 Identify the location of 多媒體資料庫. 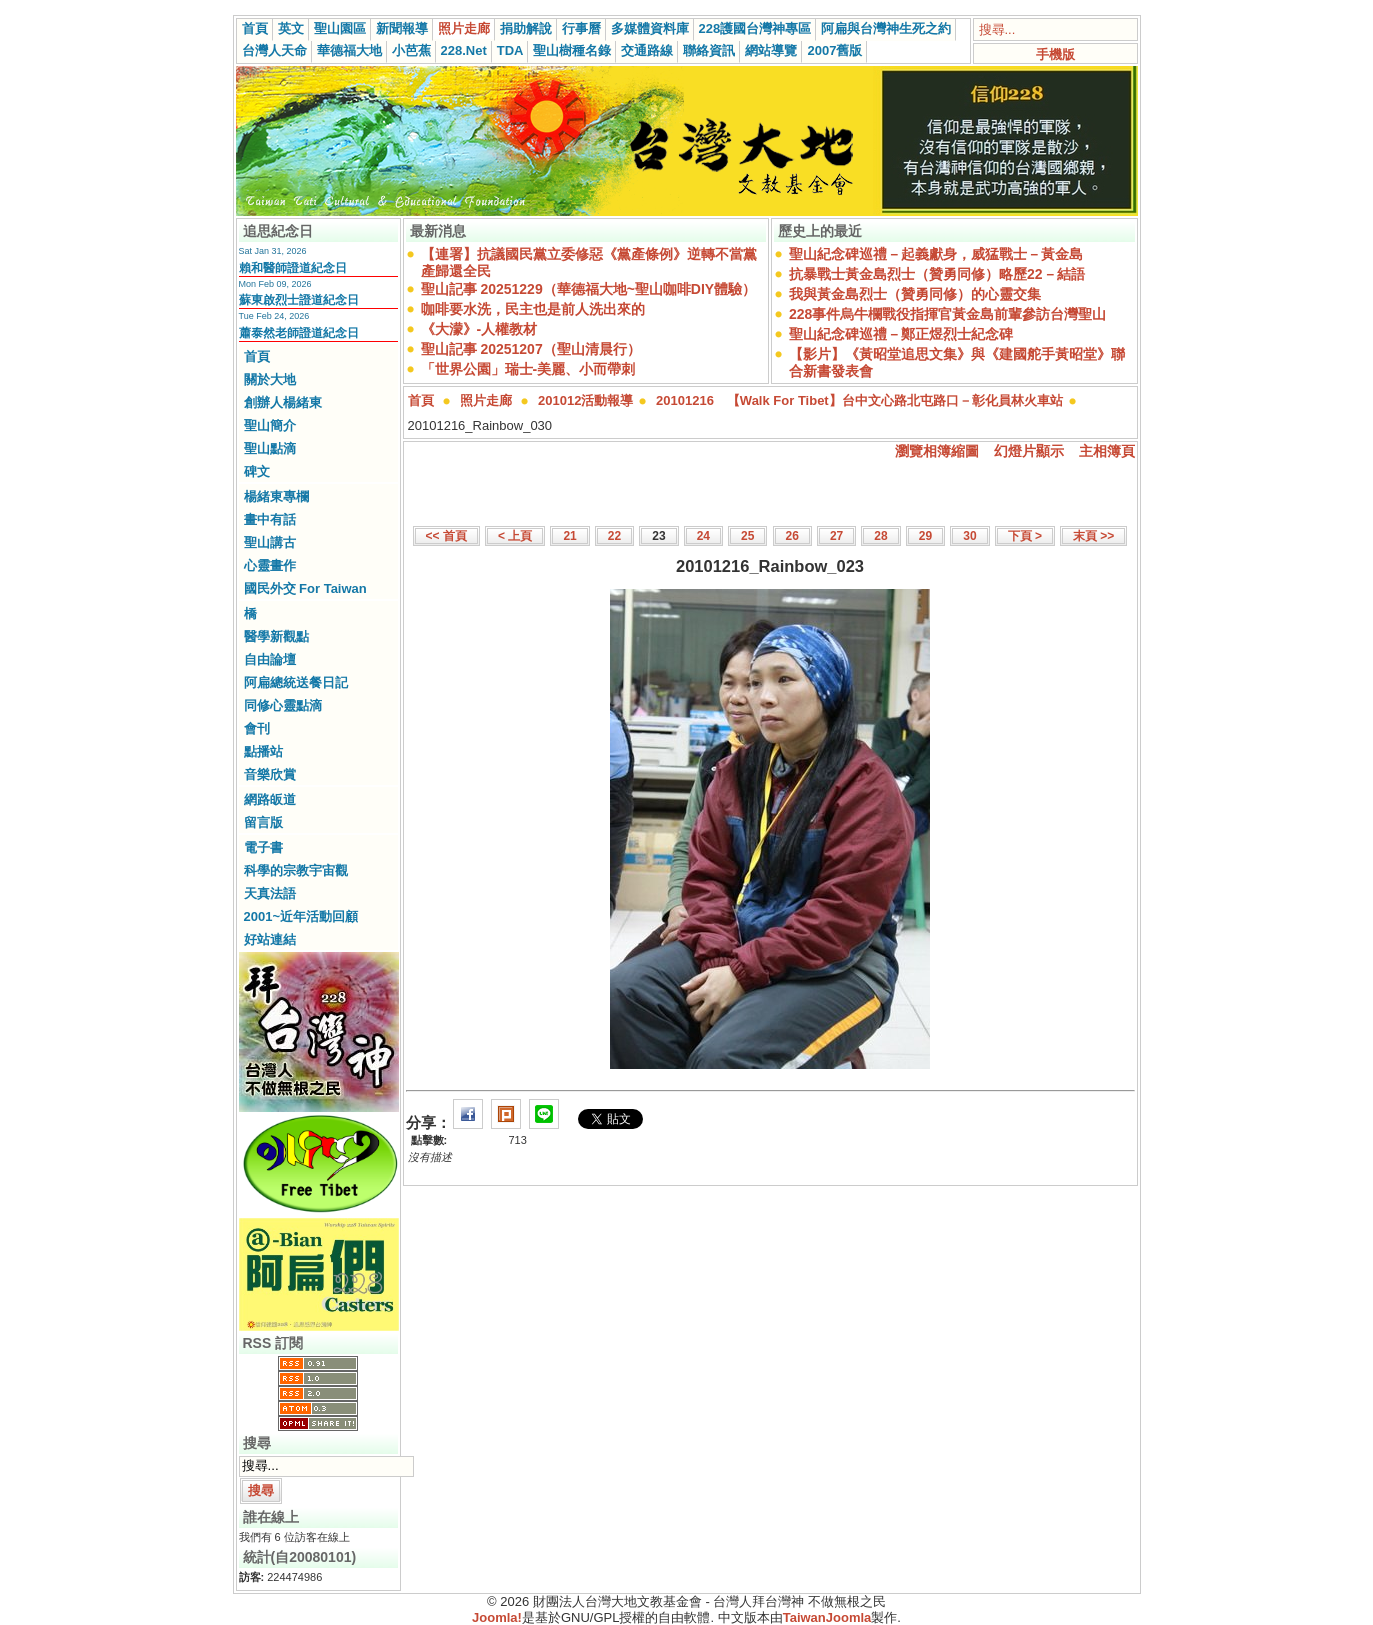
(650, 28).